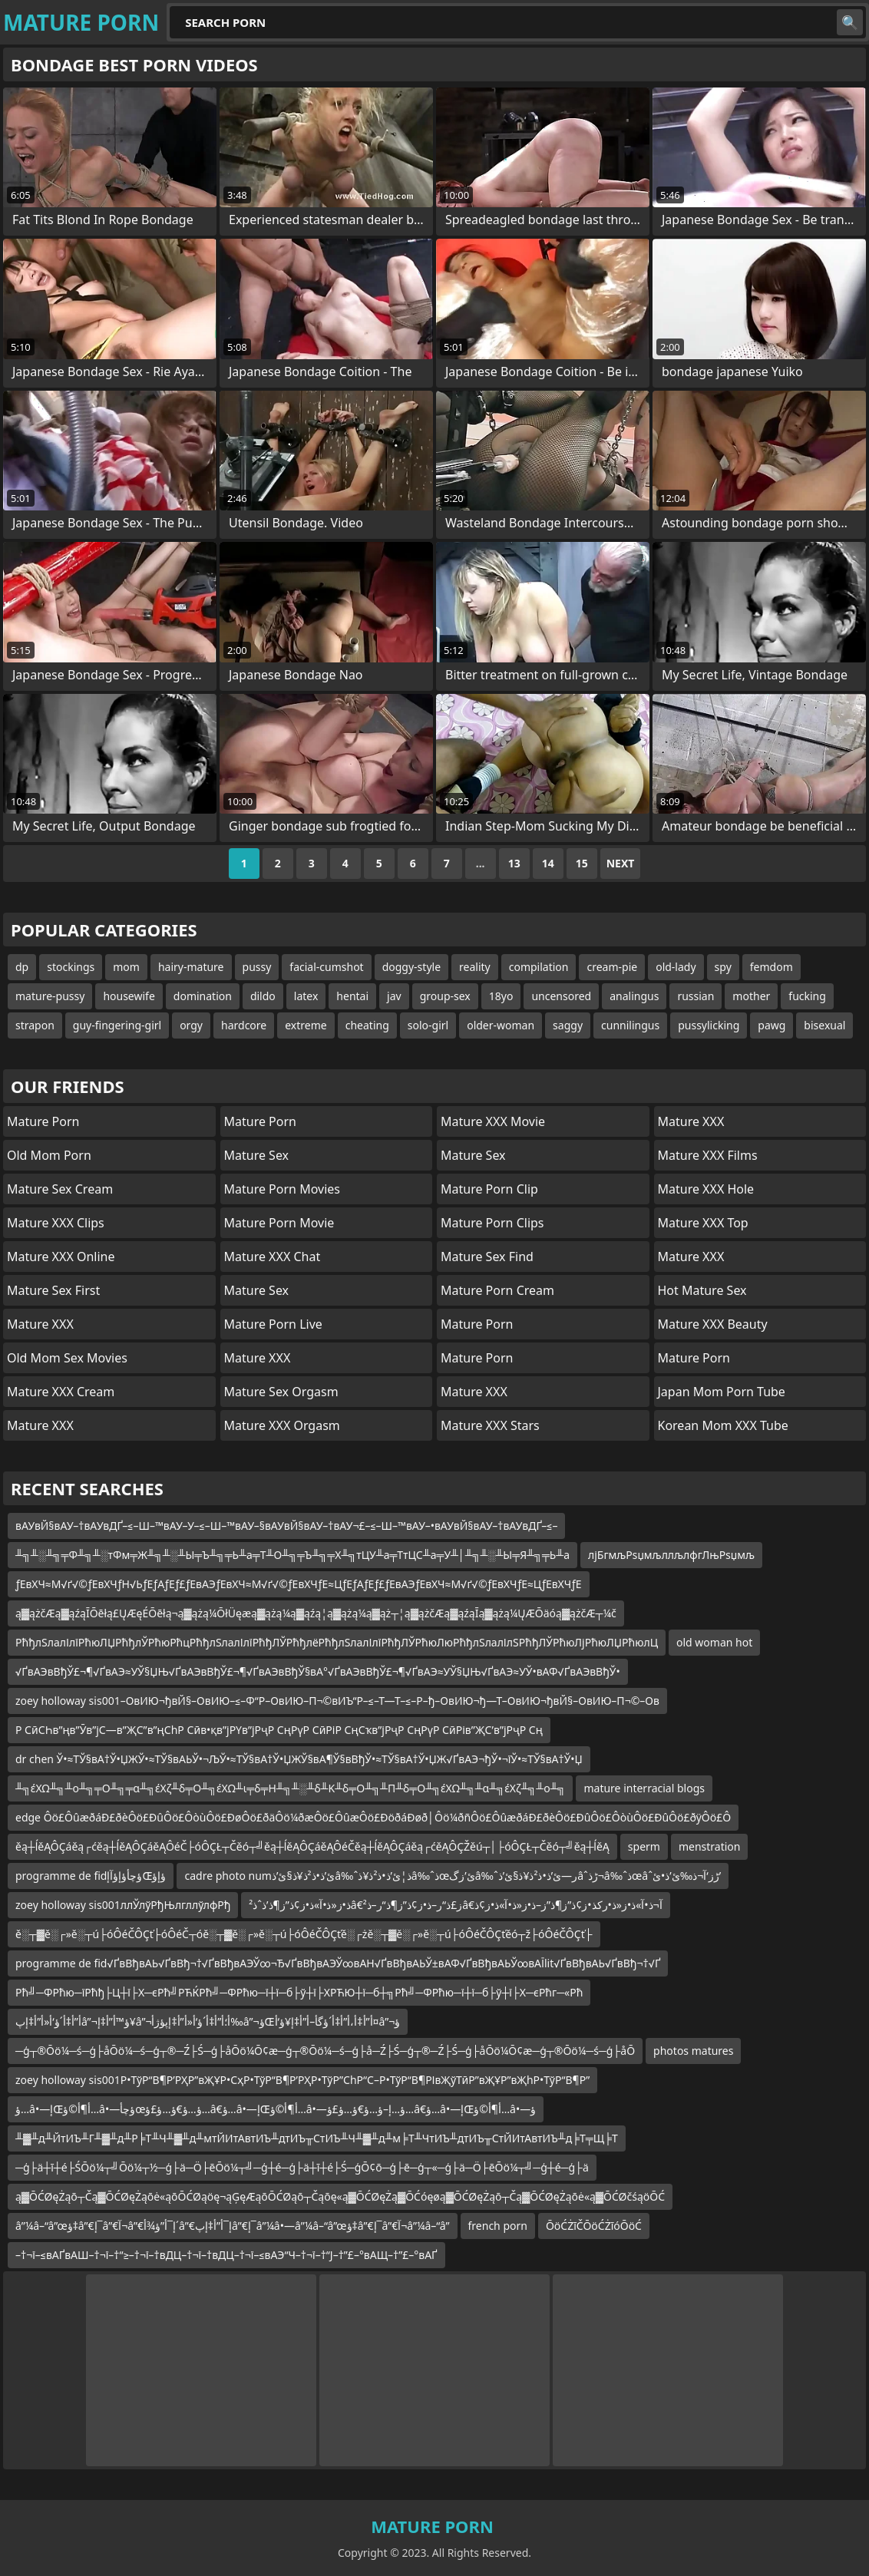  I want to click on Mature Porn Clips, so click(492, 1222).